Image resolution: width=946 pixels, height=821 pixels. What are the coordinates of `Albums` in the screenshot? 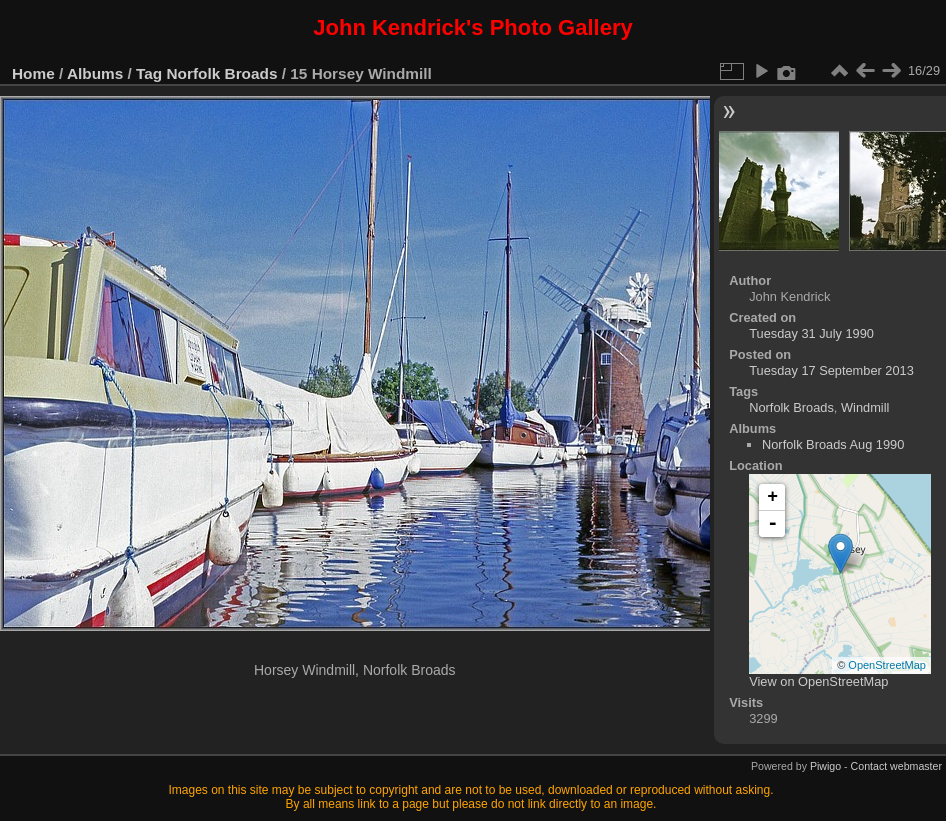 It's located at (95, 73).